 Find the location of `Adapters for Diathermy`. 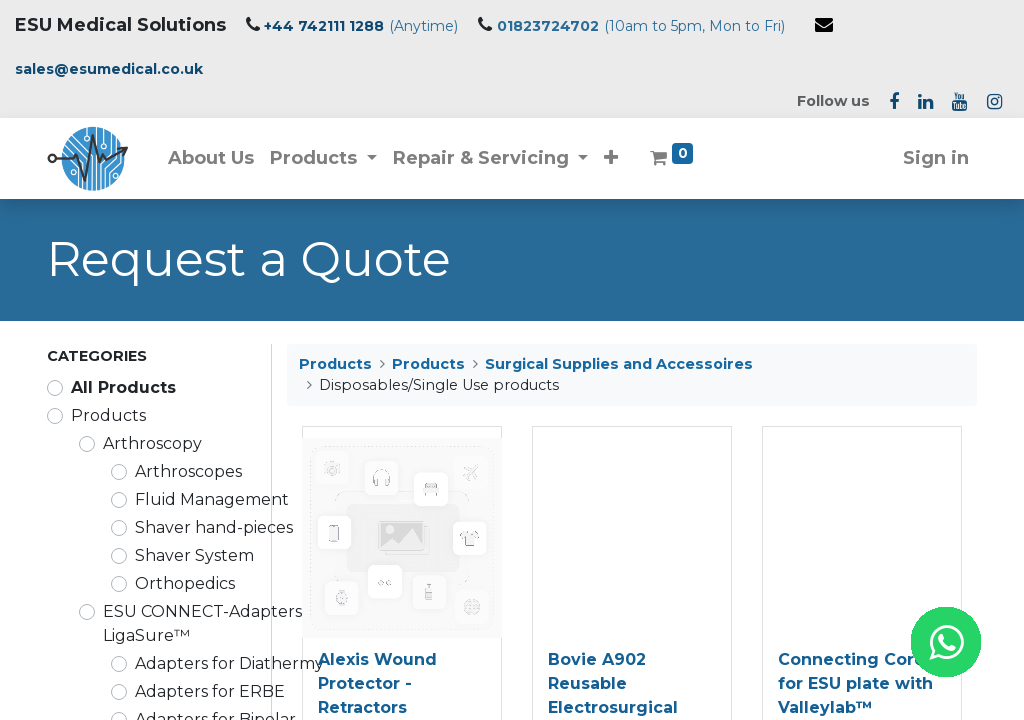

Adapters for Diathermy is located at coordinates (229, 663).